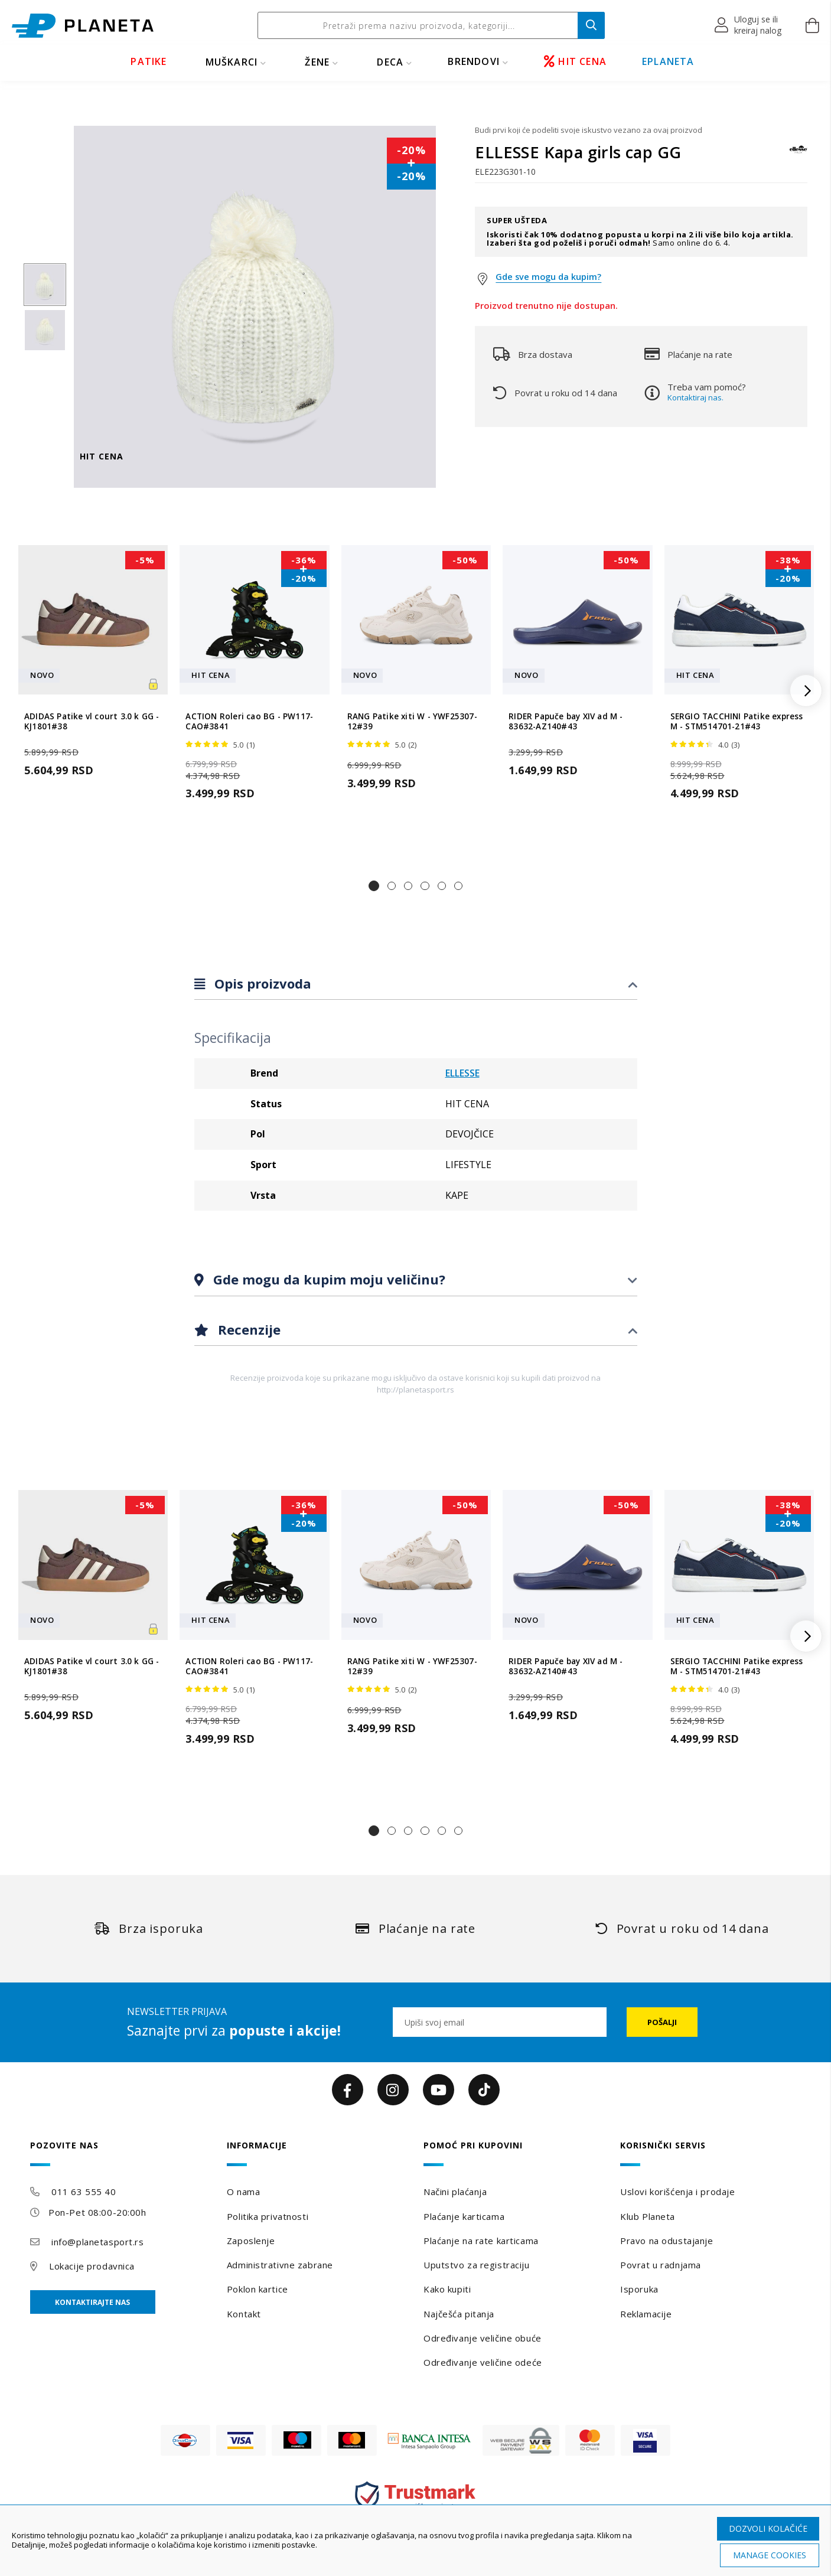  What do you see at coordinates (261, 983) in the screenshot?
I see `Opis proizvoda` at bounding box center [261, 983].